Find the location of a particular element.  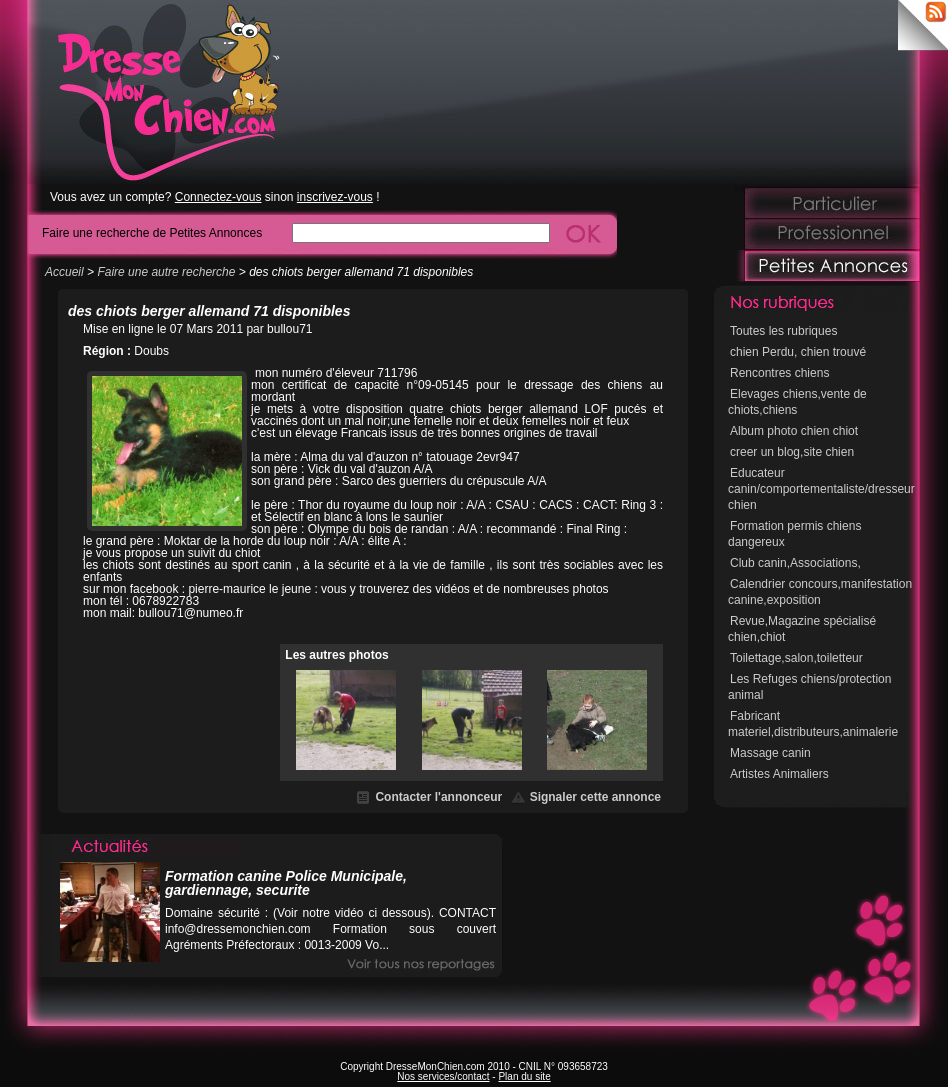

inscrivez-vous is located at coordinates (335, 197).